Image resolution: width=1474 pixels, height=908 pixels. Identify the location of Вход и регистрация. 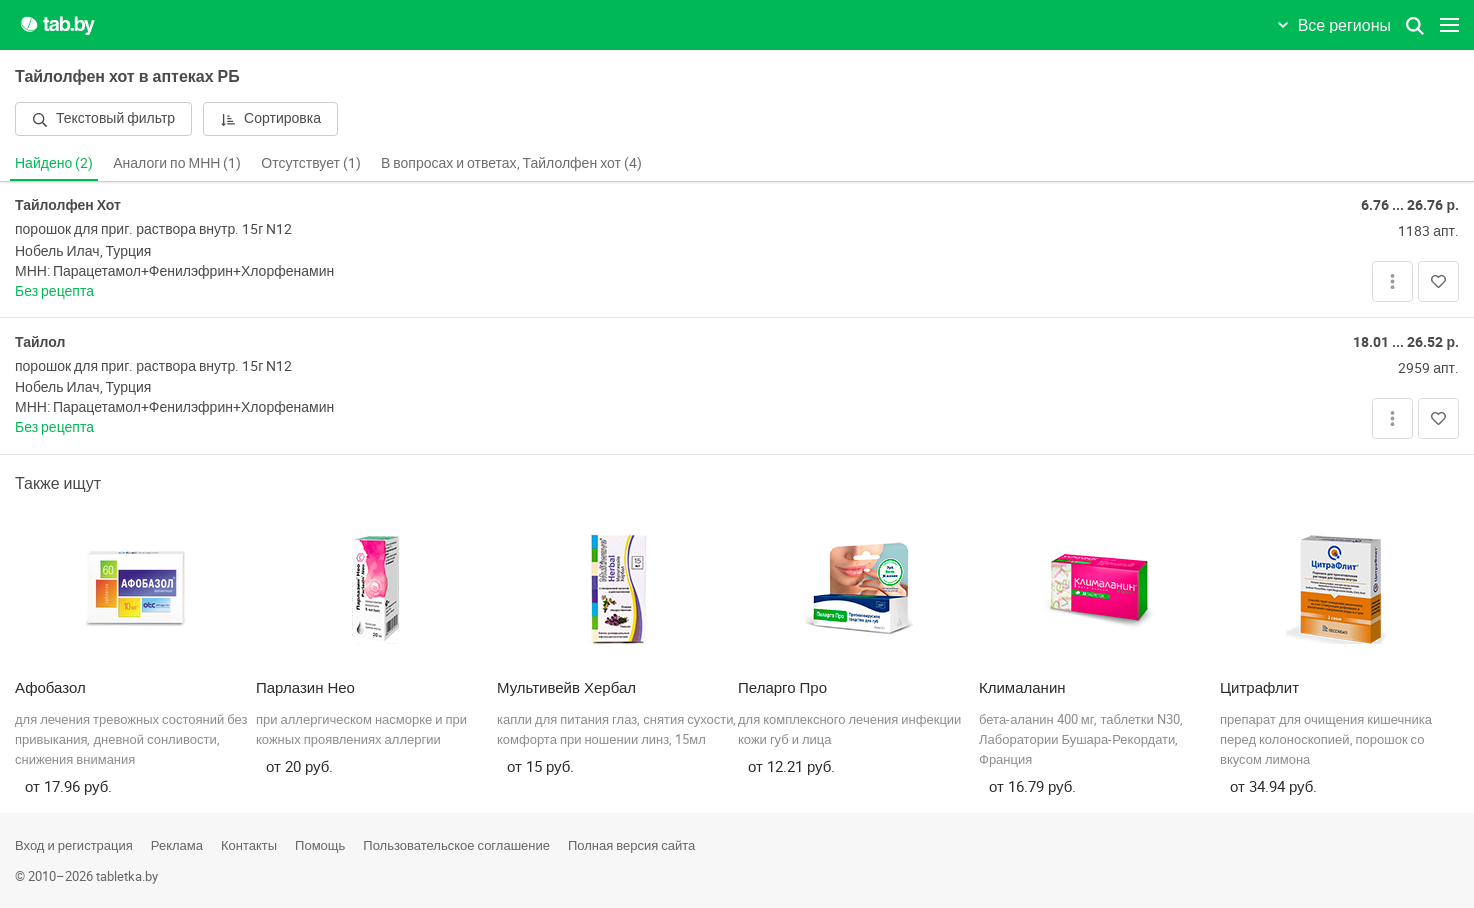
(74, 845).